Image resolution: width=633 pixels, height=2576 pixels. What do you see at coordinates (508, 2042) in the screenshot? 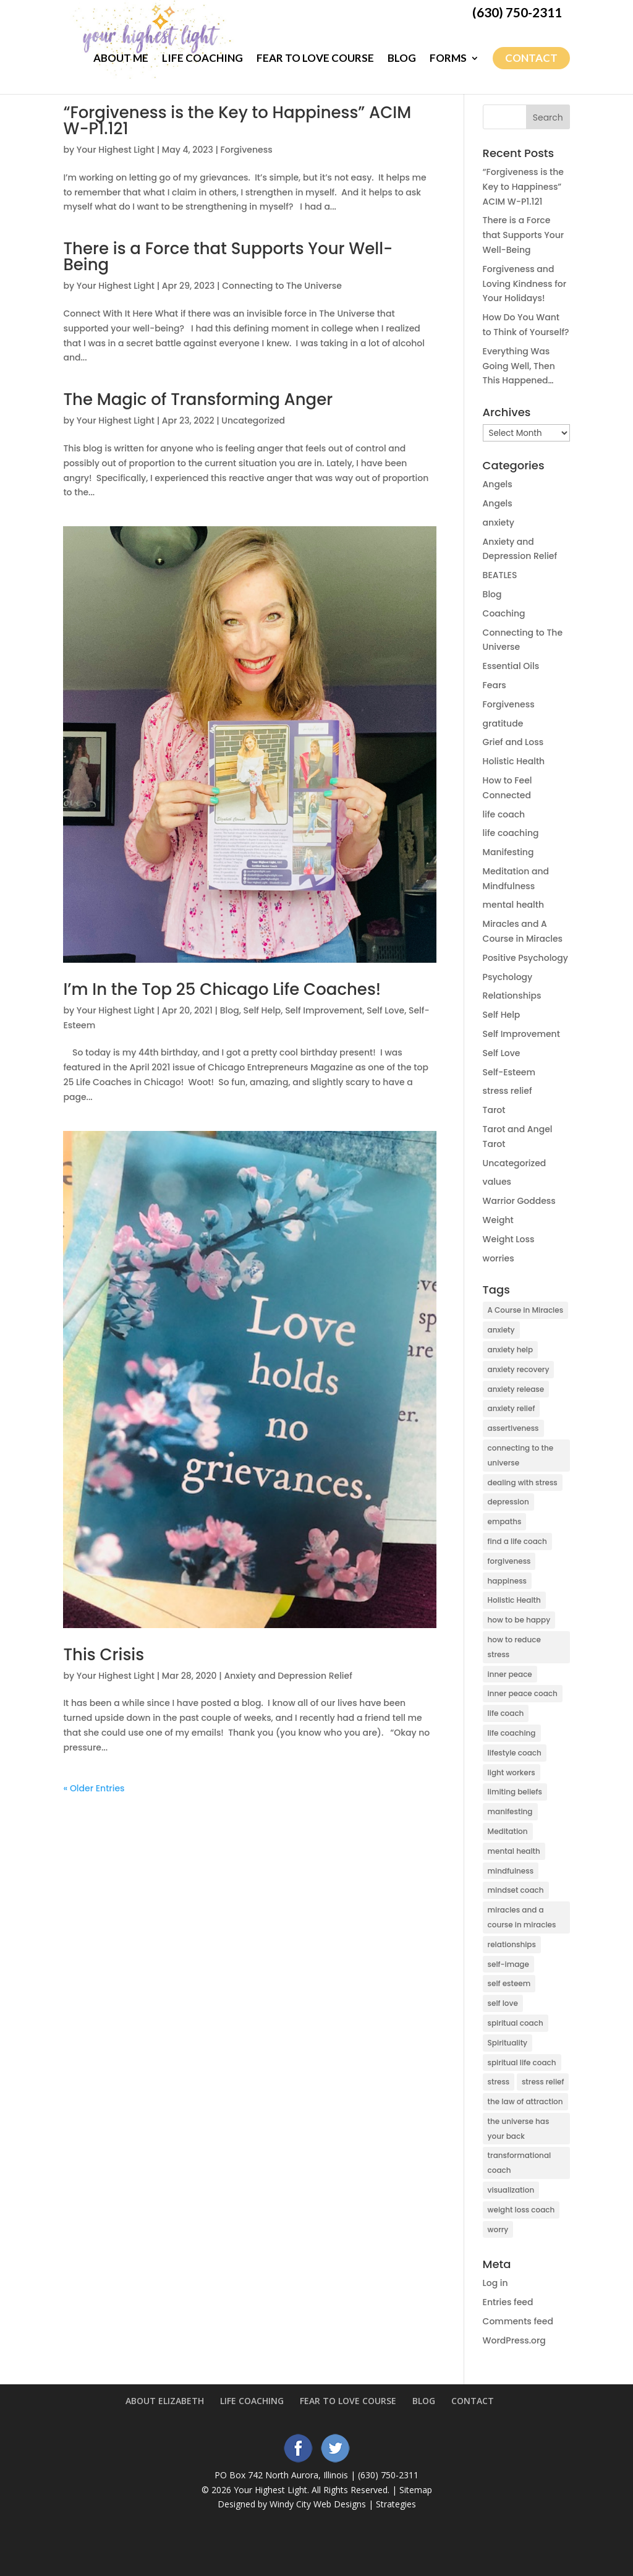
I see `Spirituality [Spirituality (27 items)]` at bounding box center [508, 2042].